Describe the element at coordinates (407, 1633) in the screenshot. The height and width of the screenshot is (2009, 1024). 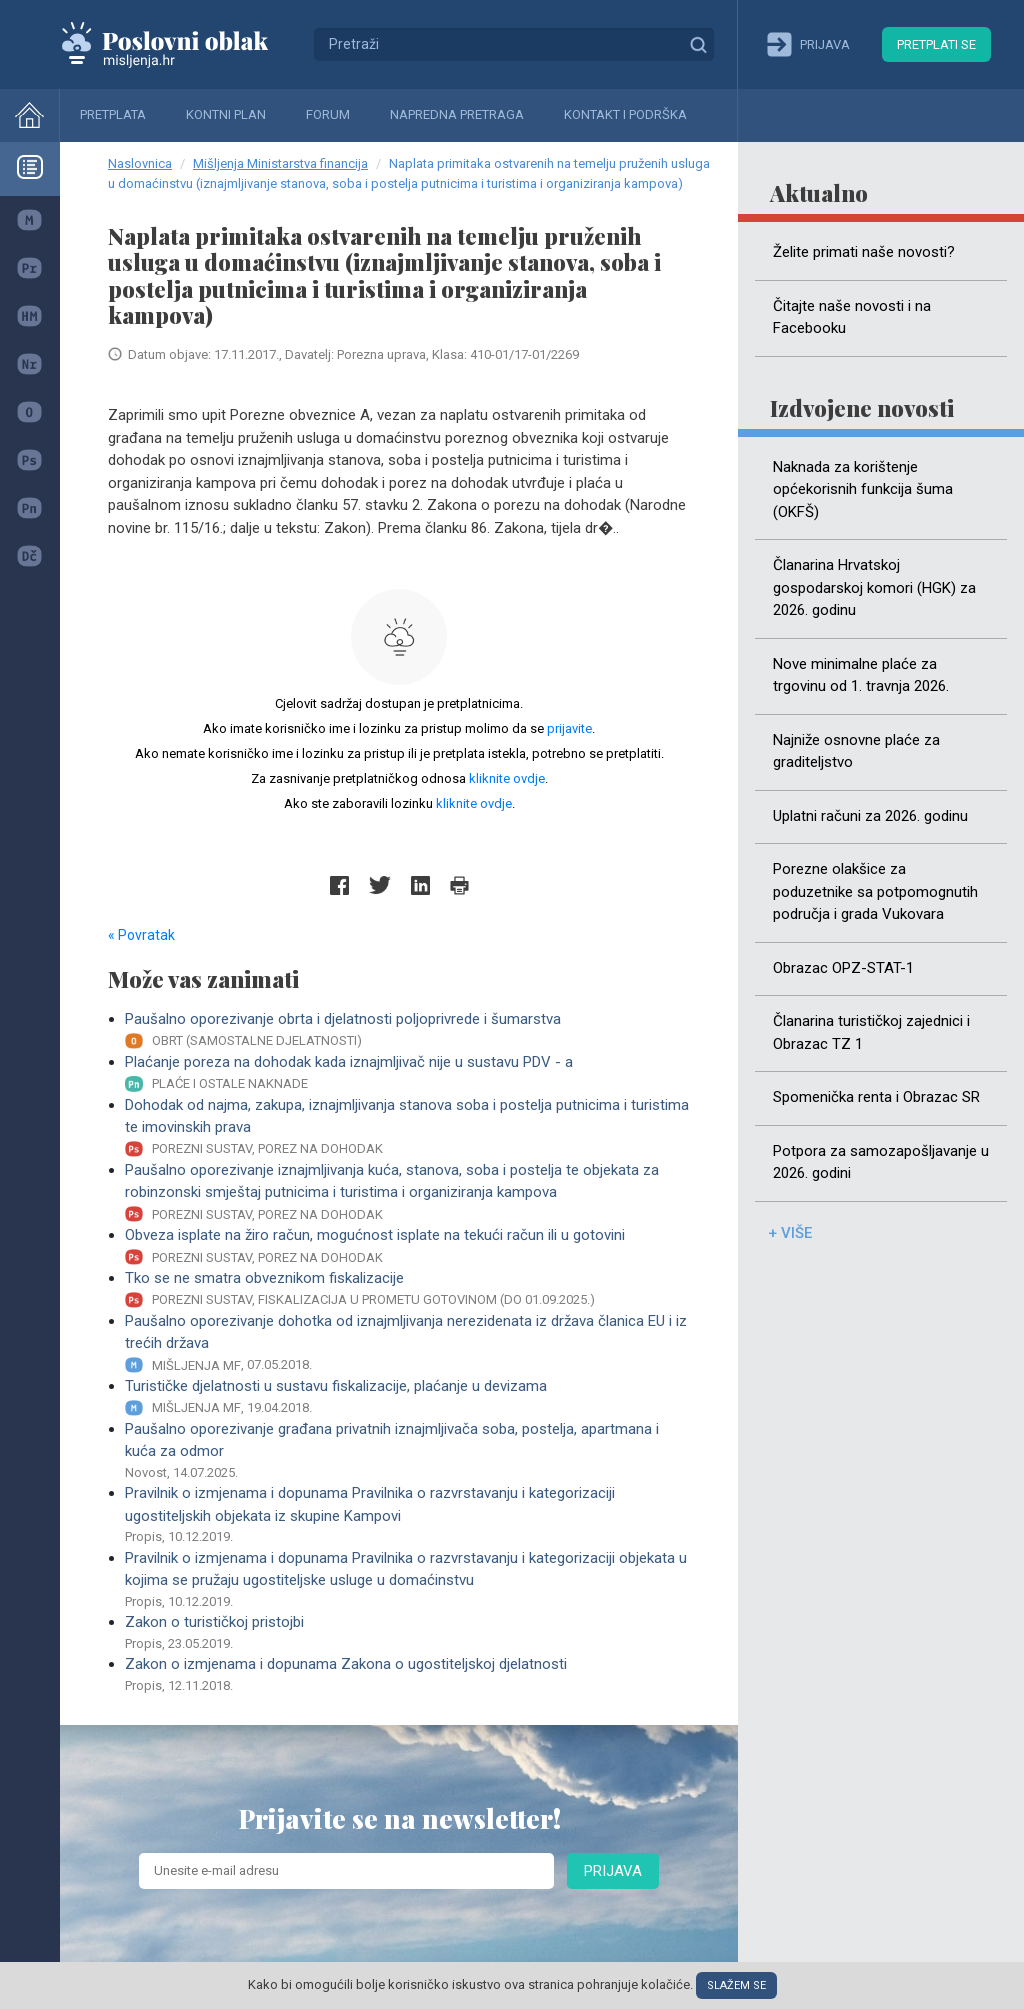
I see `Zakon o turističkoj pristojbi` at that location.